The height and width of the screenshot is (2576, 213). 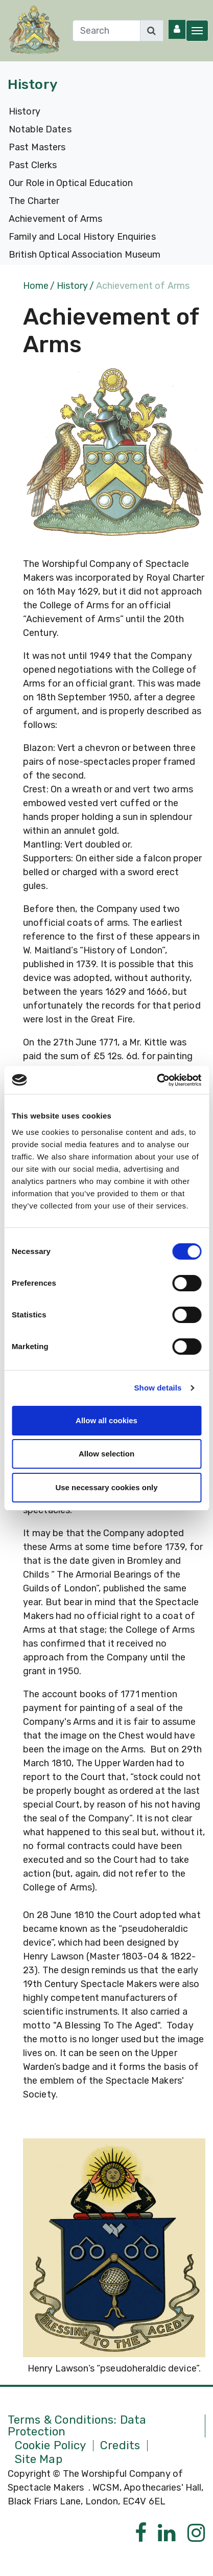 I want to click on [Linkedin], so click(x=167, y=2533).